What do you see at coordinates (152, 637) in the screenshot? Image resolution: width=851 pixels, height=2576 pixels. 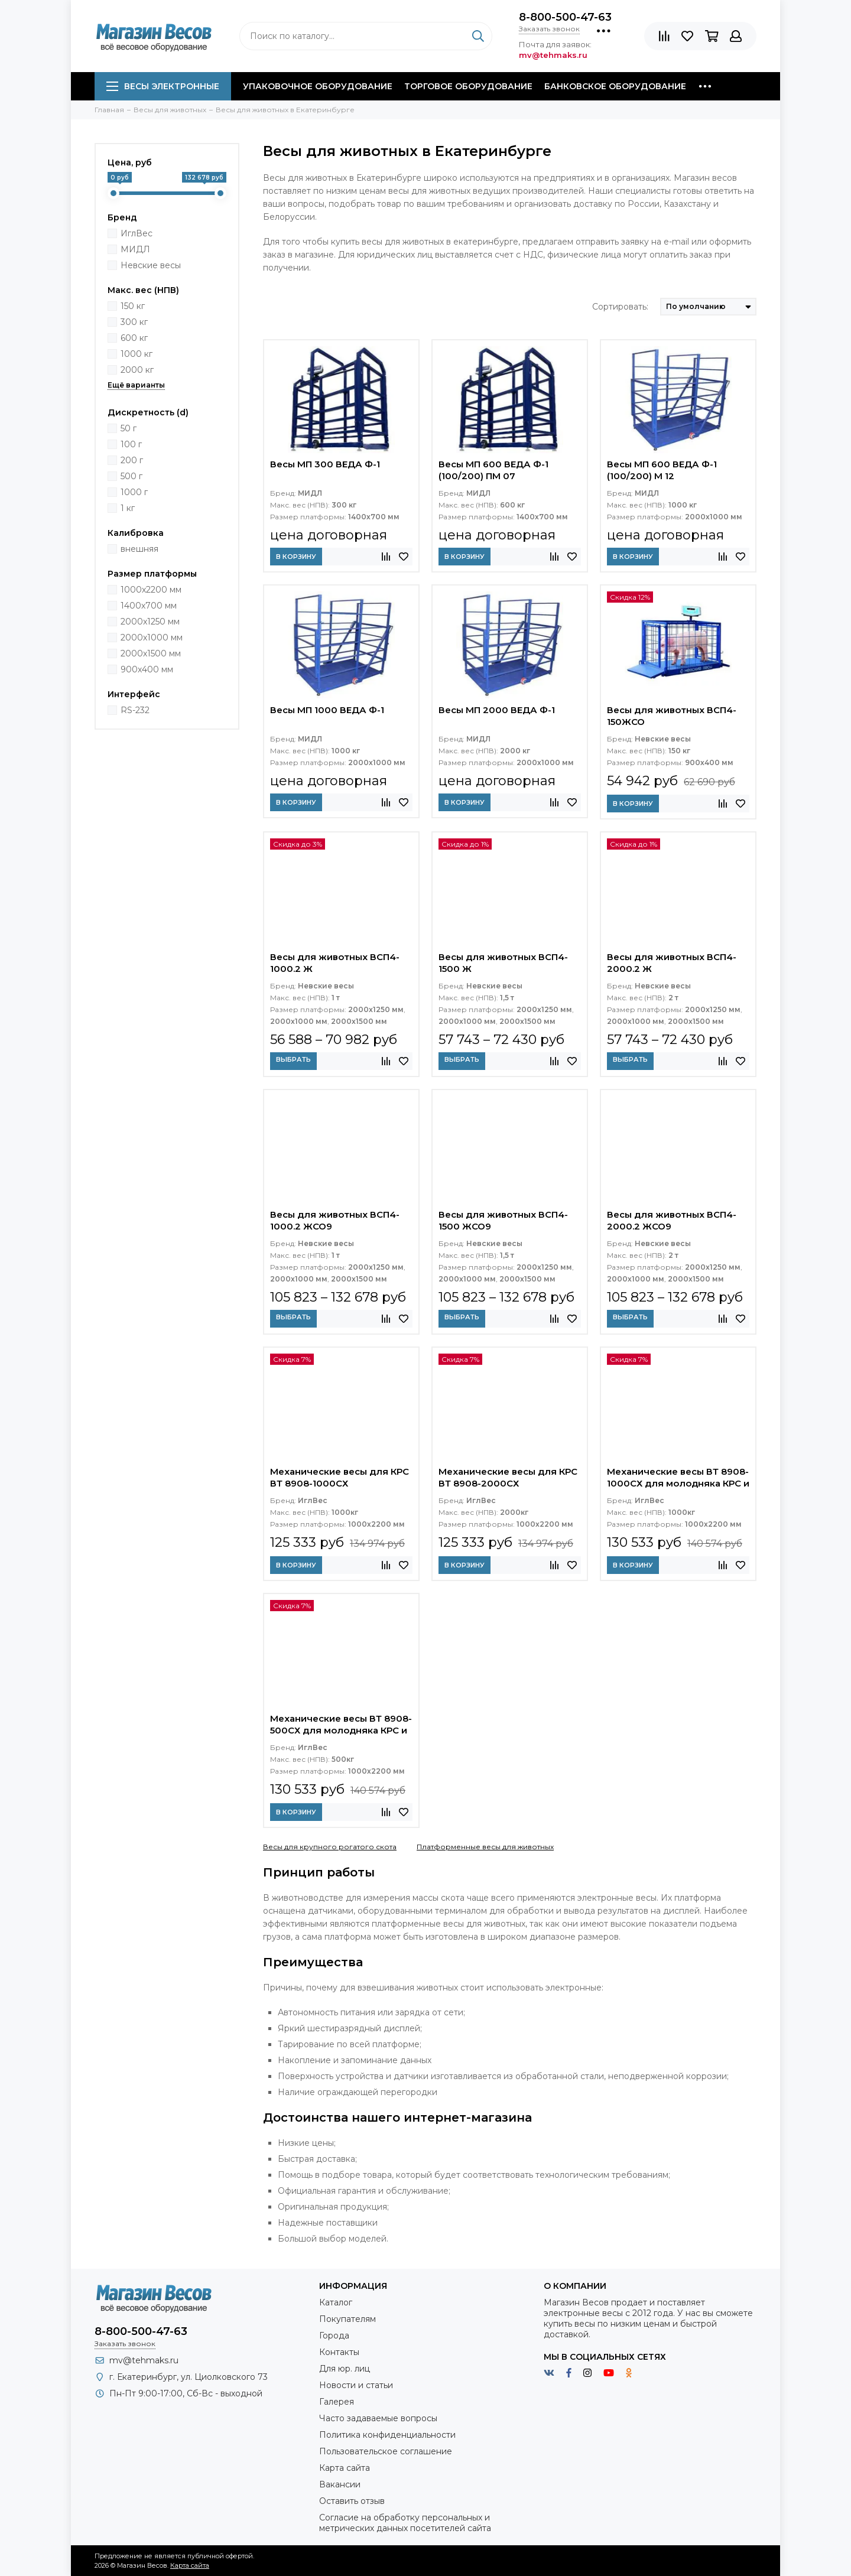 I see `2000х1000 мм` at bounding box center [152, 637].